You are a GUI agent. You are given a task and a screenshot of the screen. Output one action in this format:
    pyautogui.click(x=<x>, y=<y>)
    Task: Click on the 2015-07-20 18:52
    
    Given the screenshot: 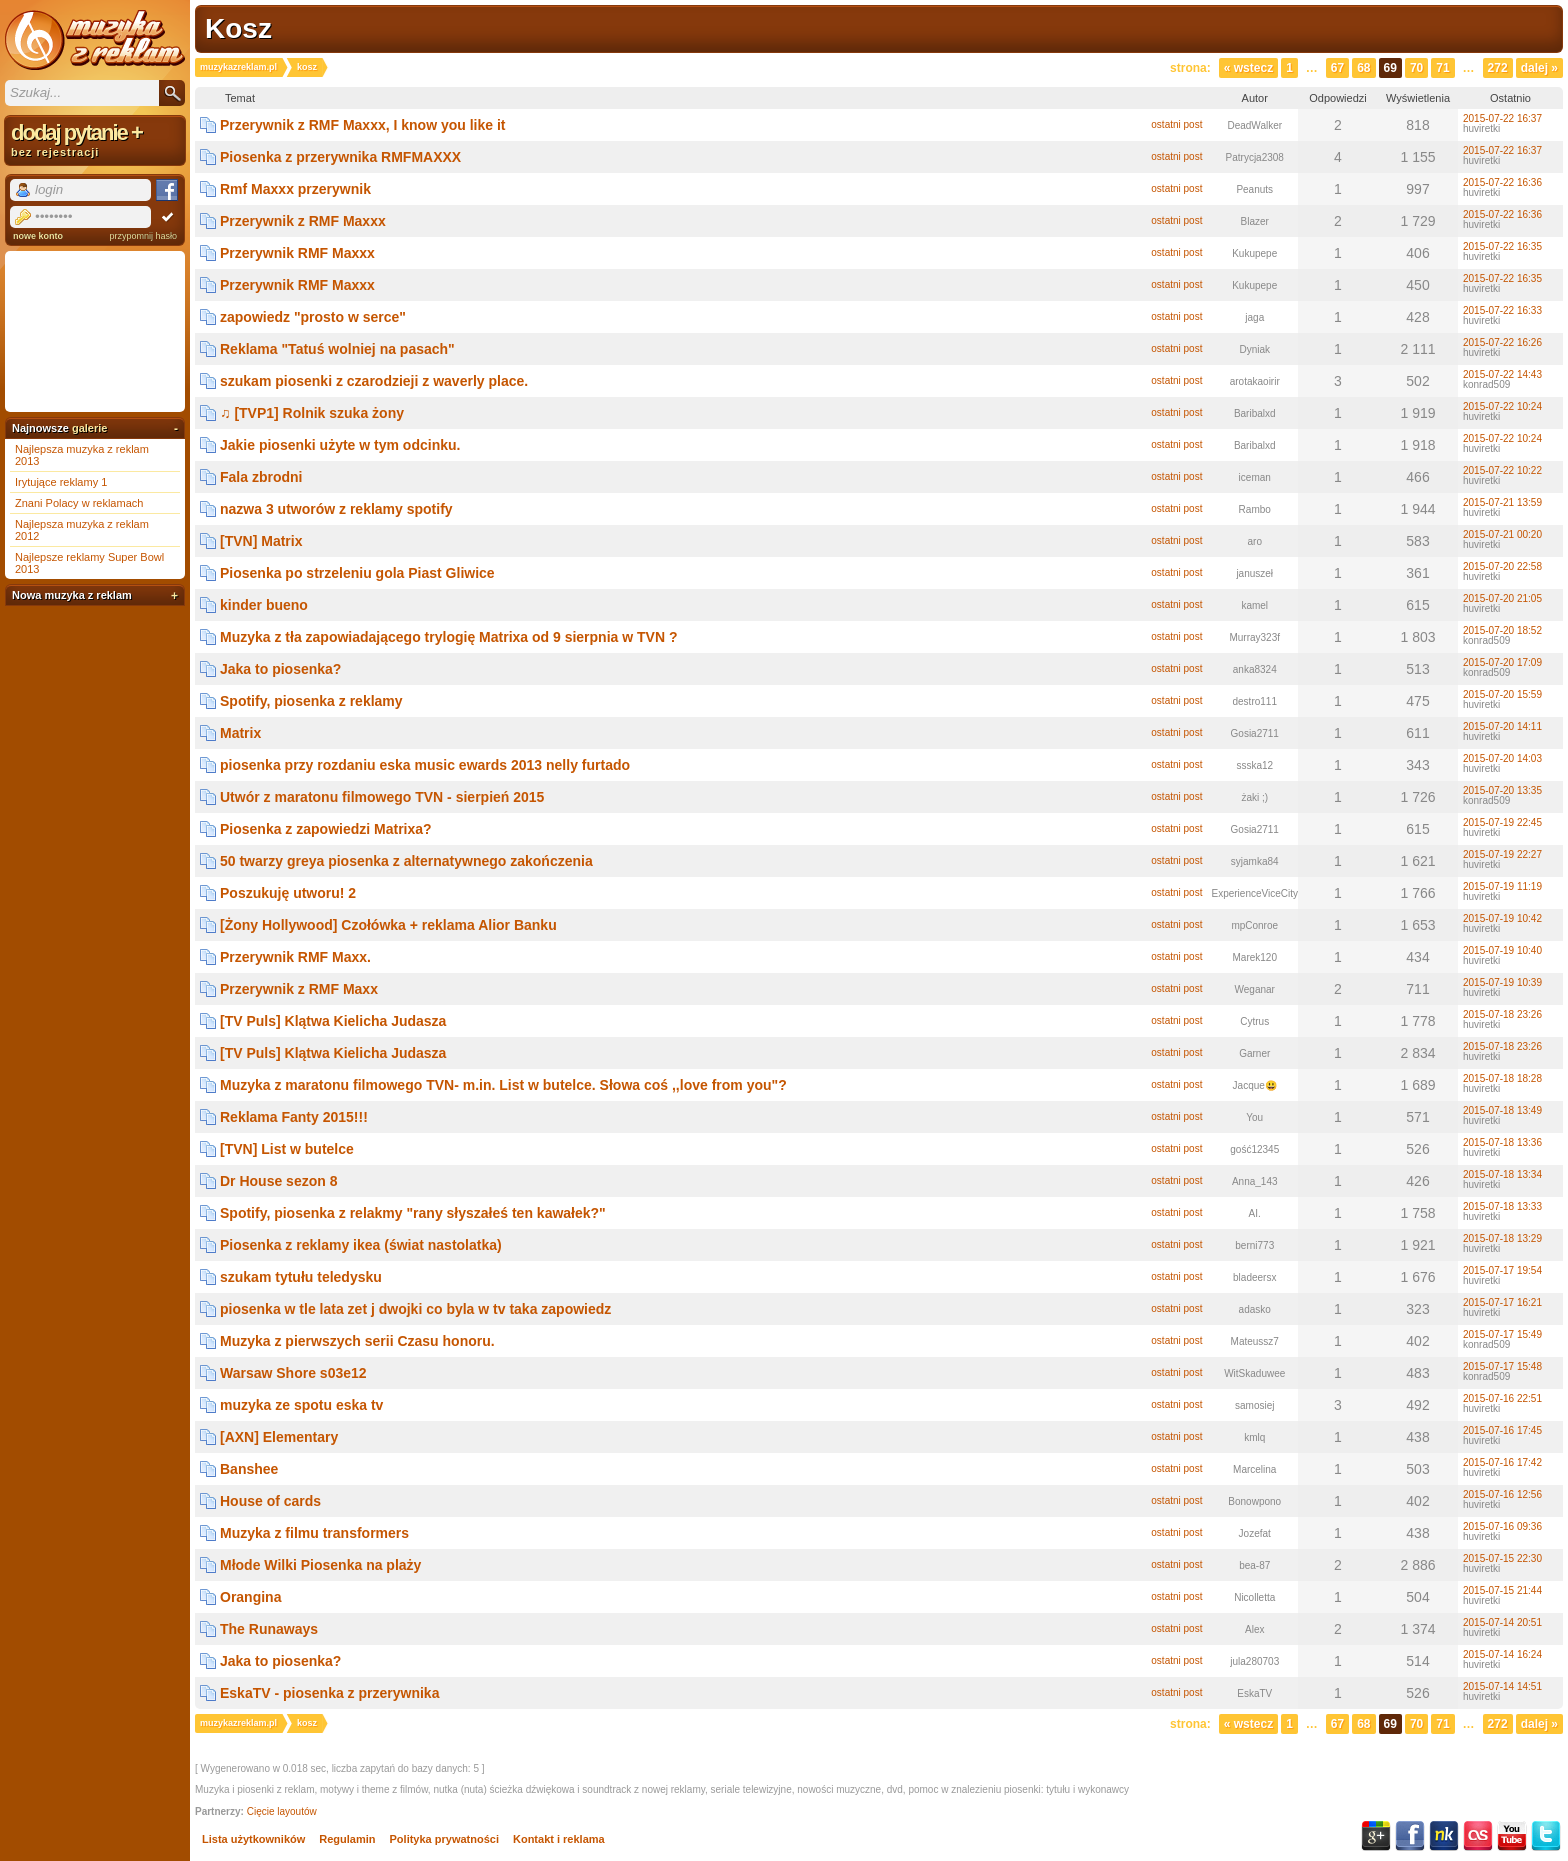 What is the action you would take?
    pyautogui.click(x=1502, y=630)
    